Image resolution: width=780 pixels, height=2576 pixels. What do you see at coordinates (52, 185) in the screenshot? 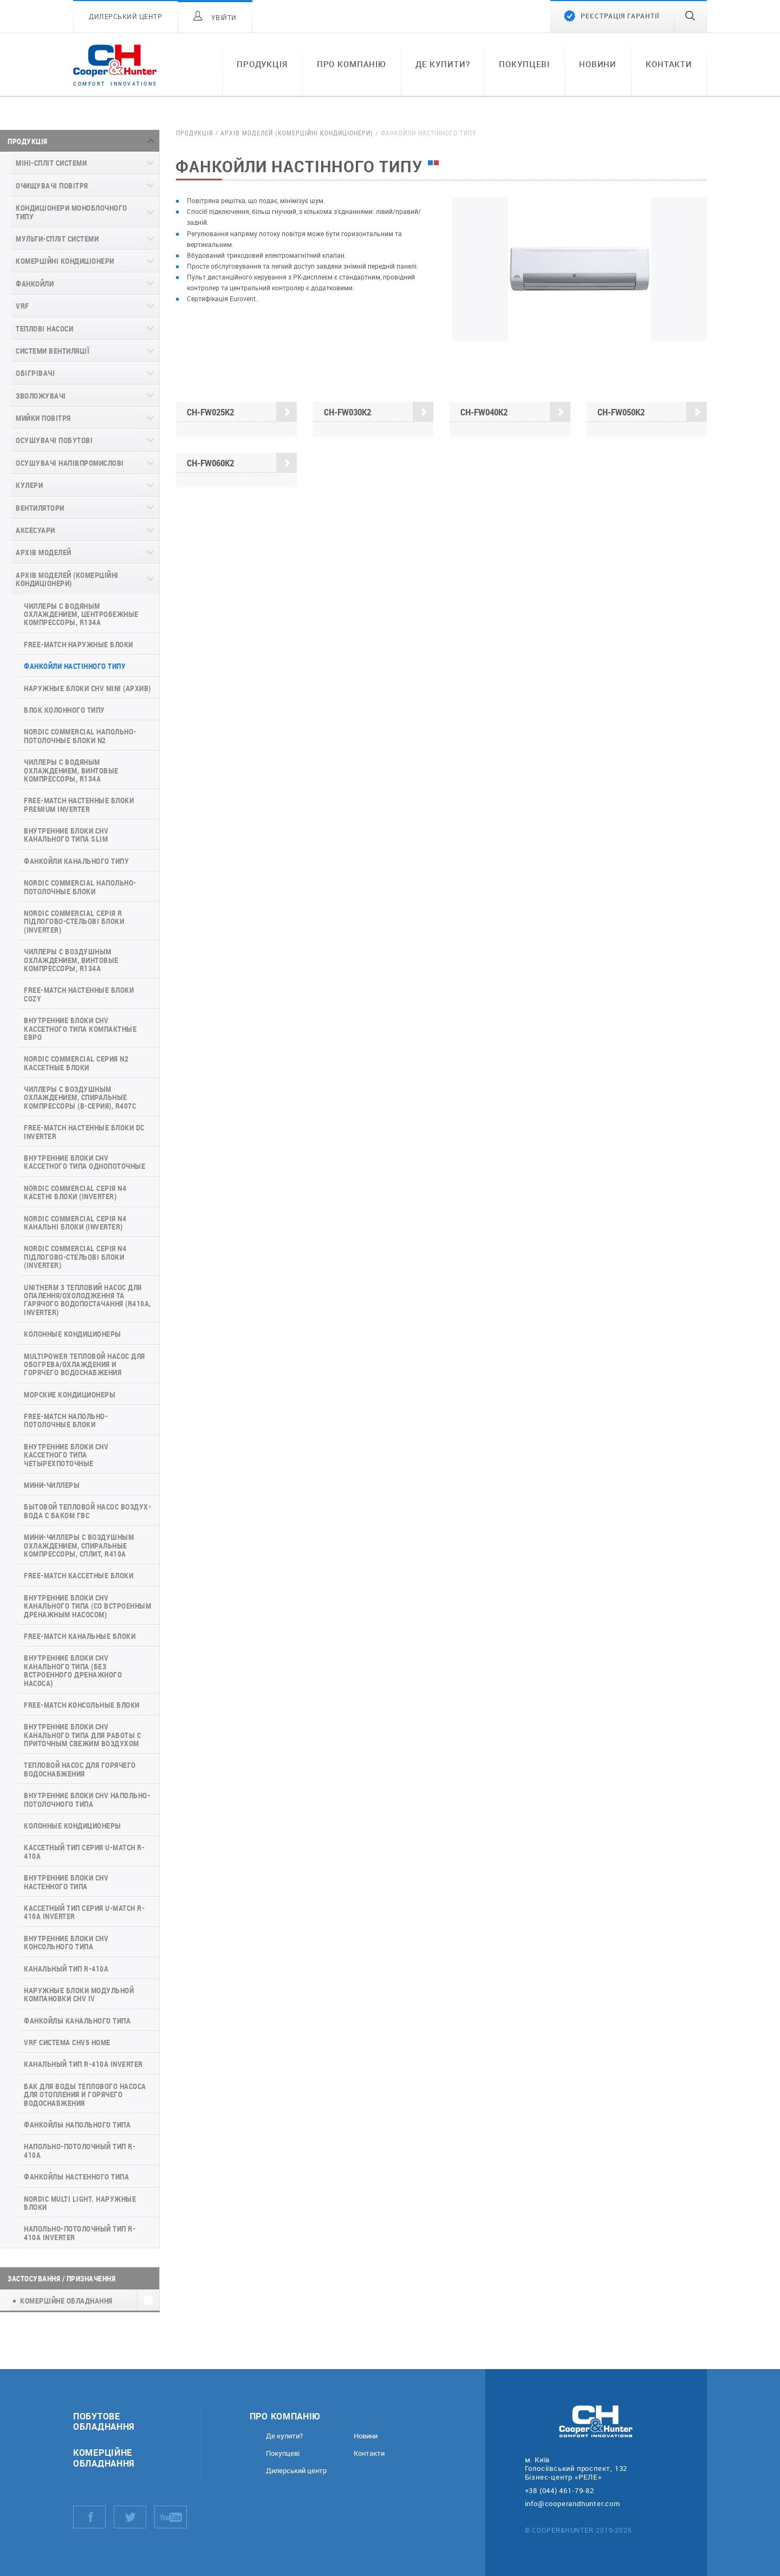
I see `Очищувачі повітря` at bounding box center [52, 185].